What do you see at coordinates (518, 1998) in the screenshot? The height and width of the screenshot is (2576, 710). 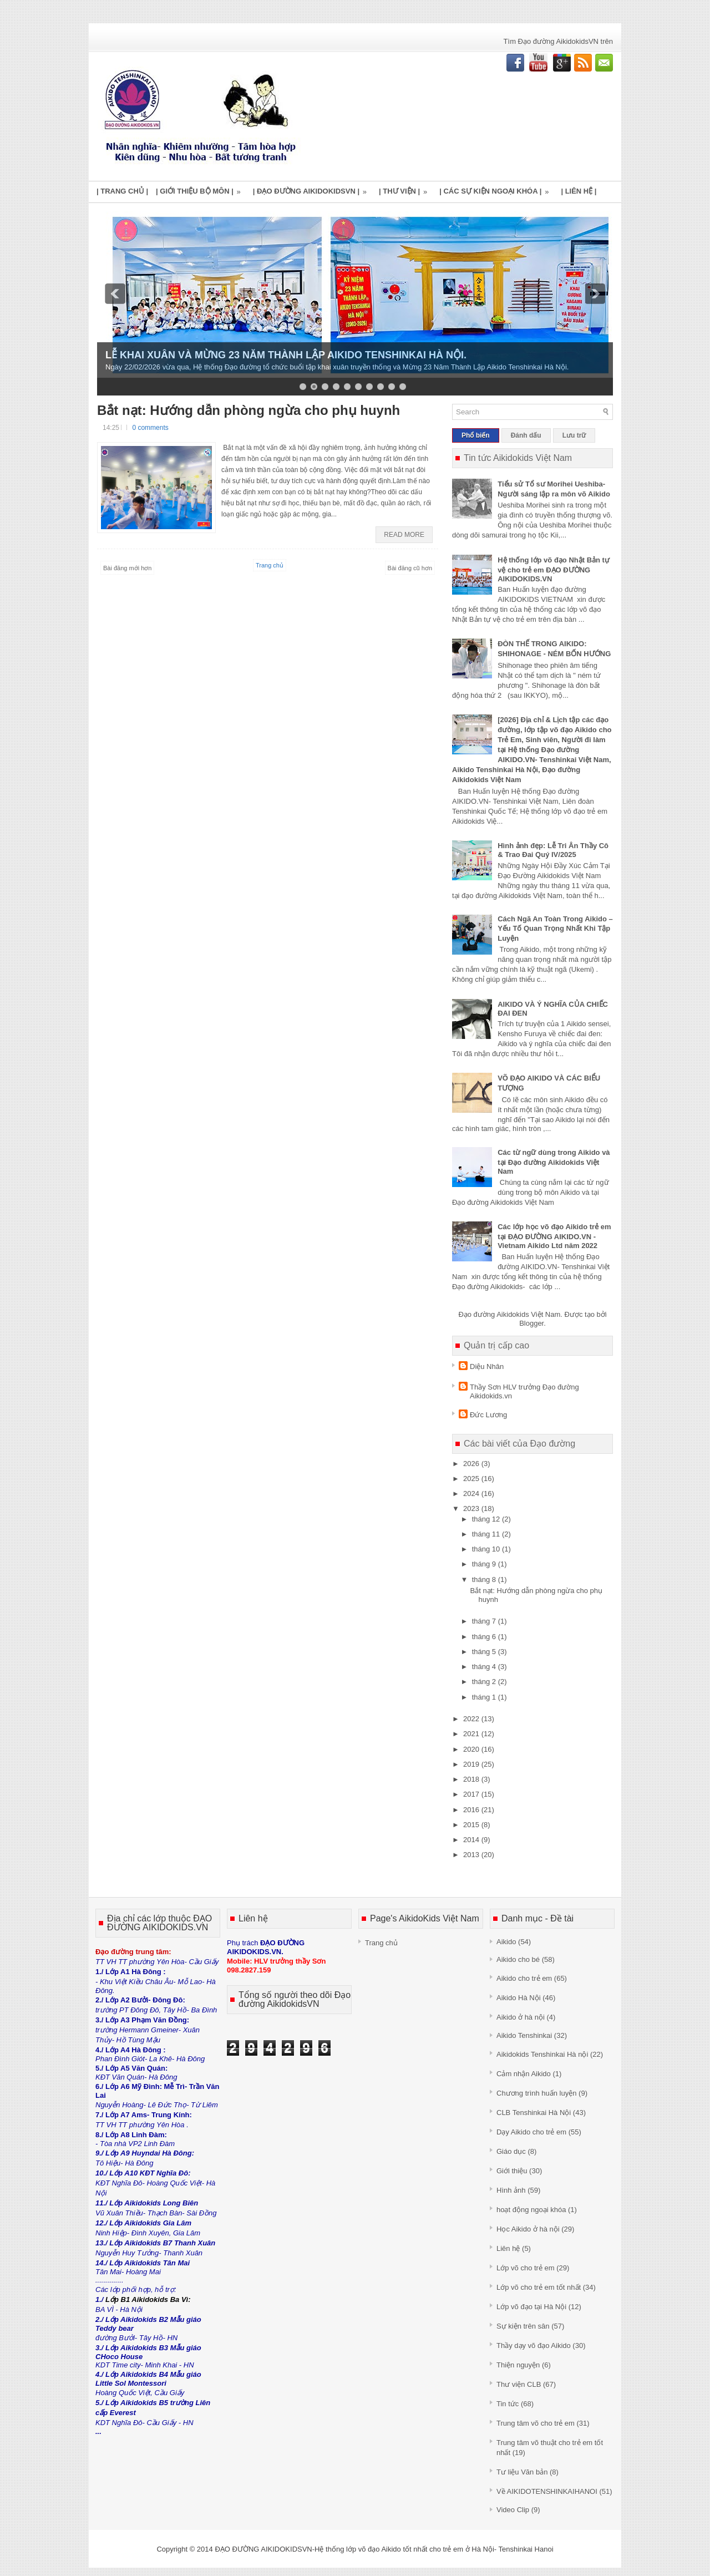 I see `Aikido Hà Nội` at bounding box center [518, 1998].